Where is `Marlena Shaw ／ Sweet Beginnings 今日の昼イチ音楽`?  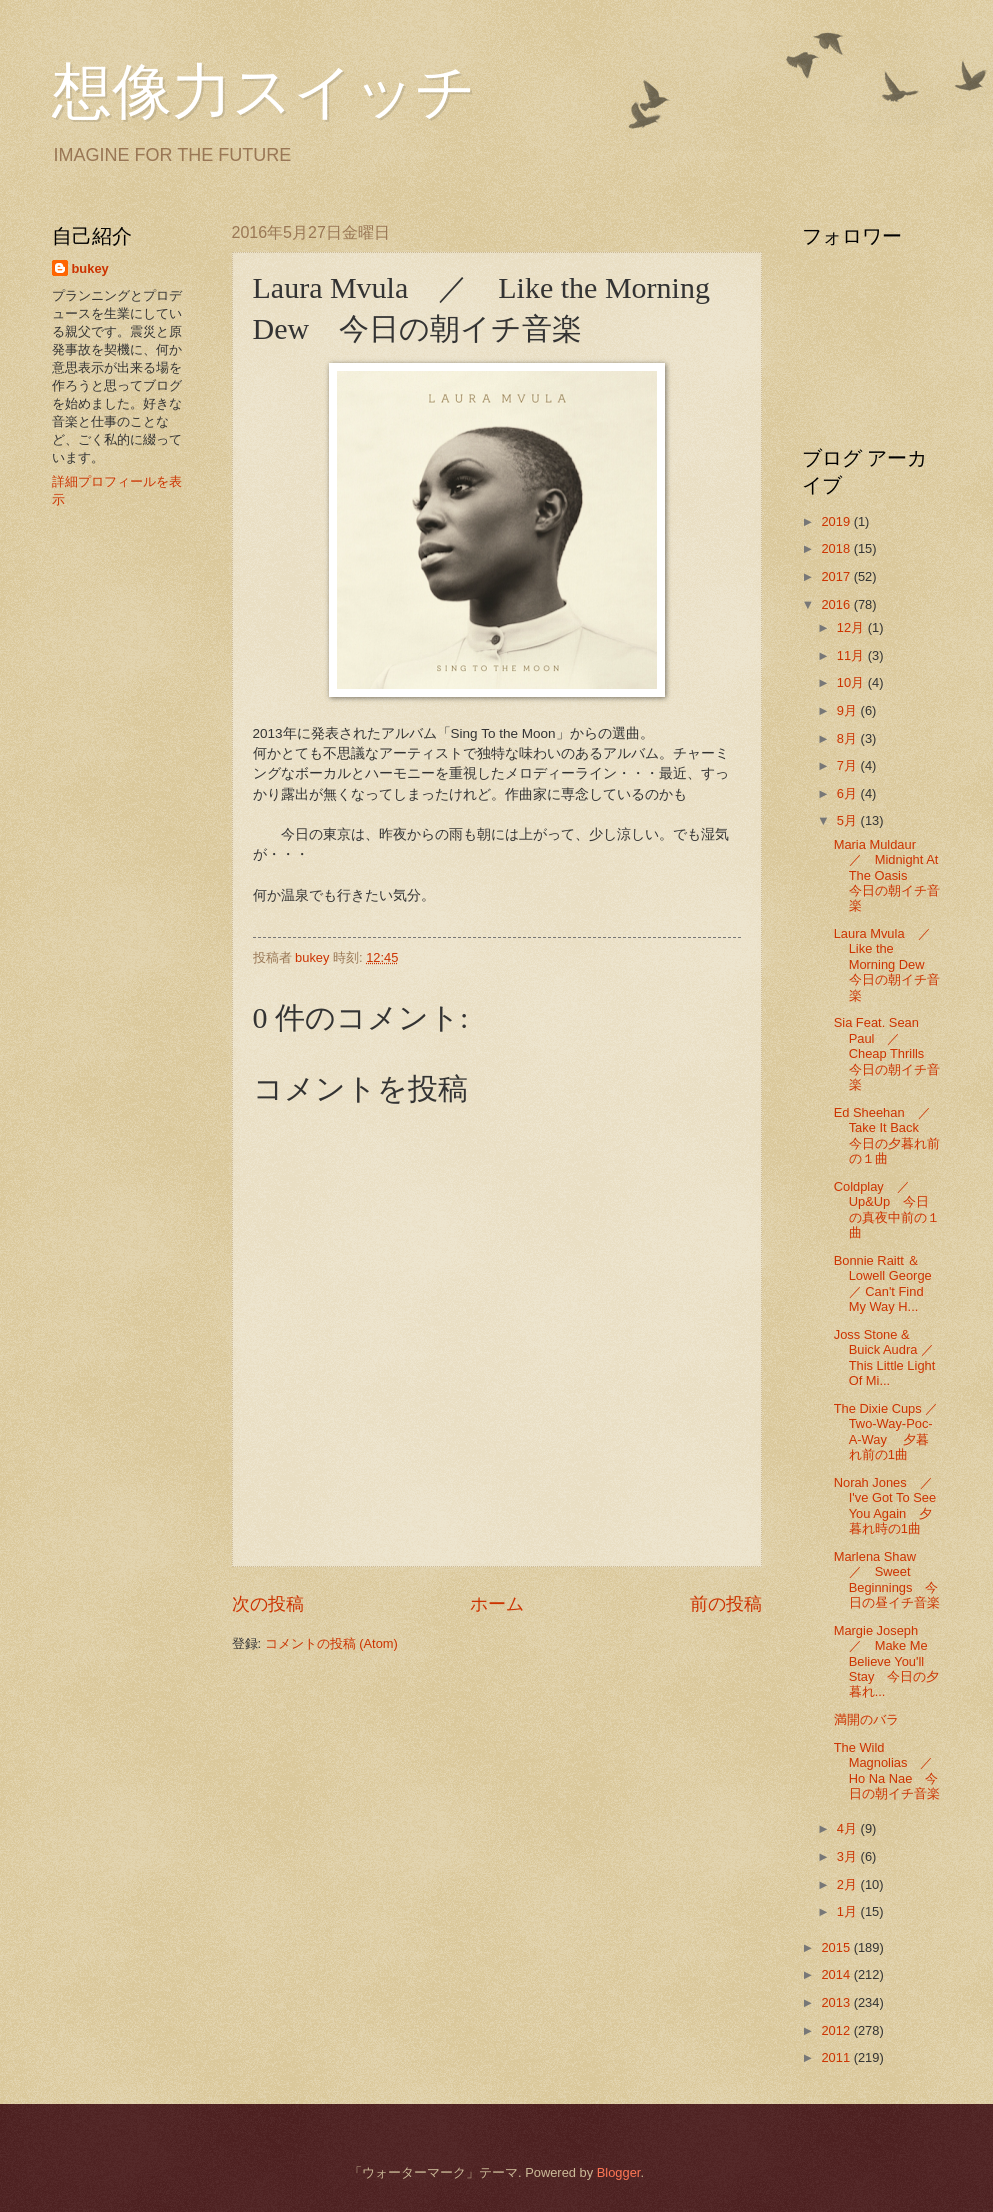
Marlena Shaw ／ Sweet Beginnings 今日の昼イチ音楽 is located at coordinates (887, 1579).